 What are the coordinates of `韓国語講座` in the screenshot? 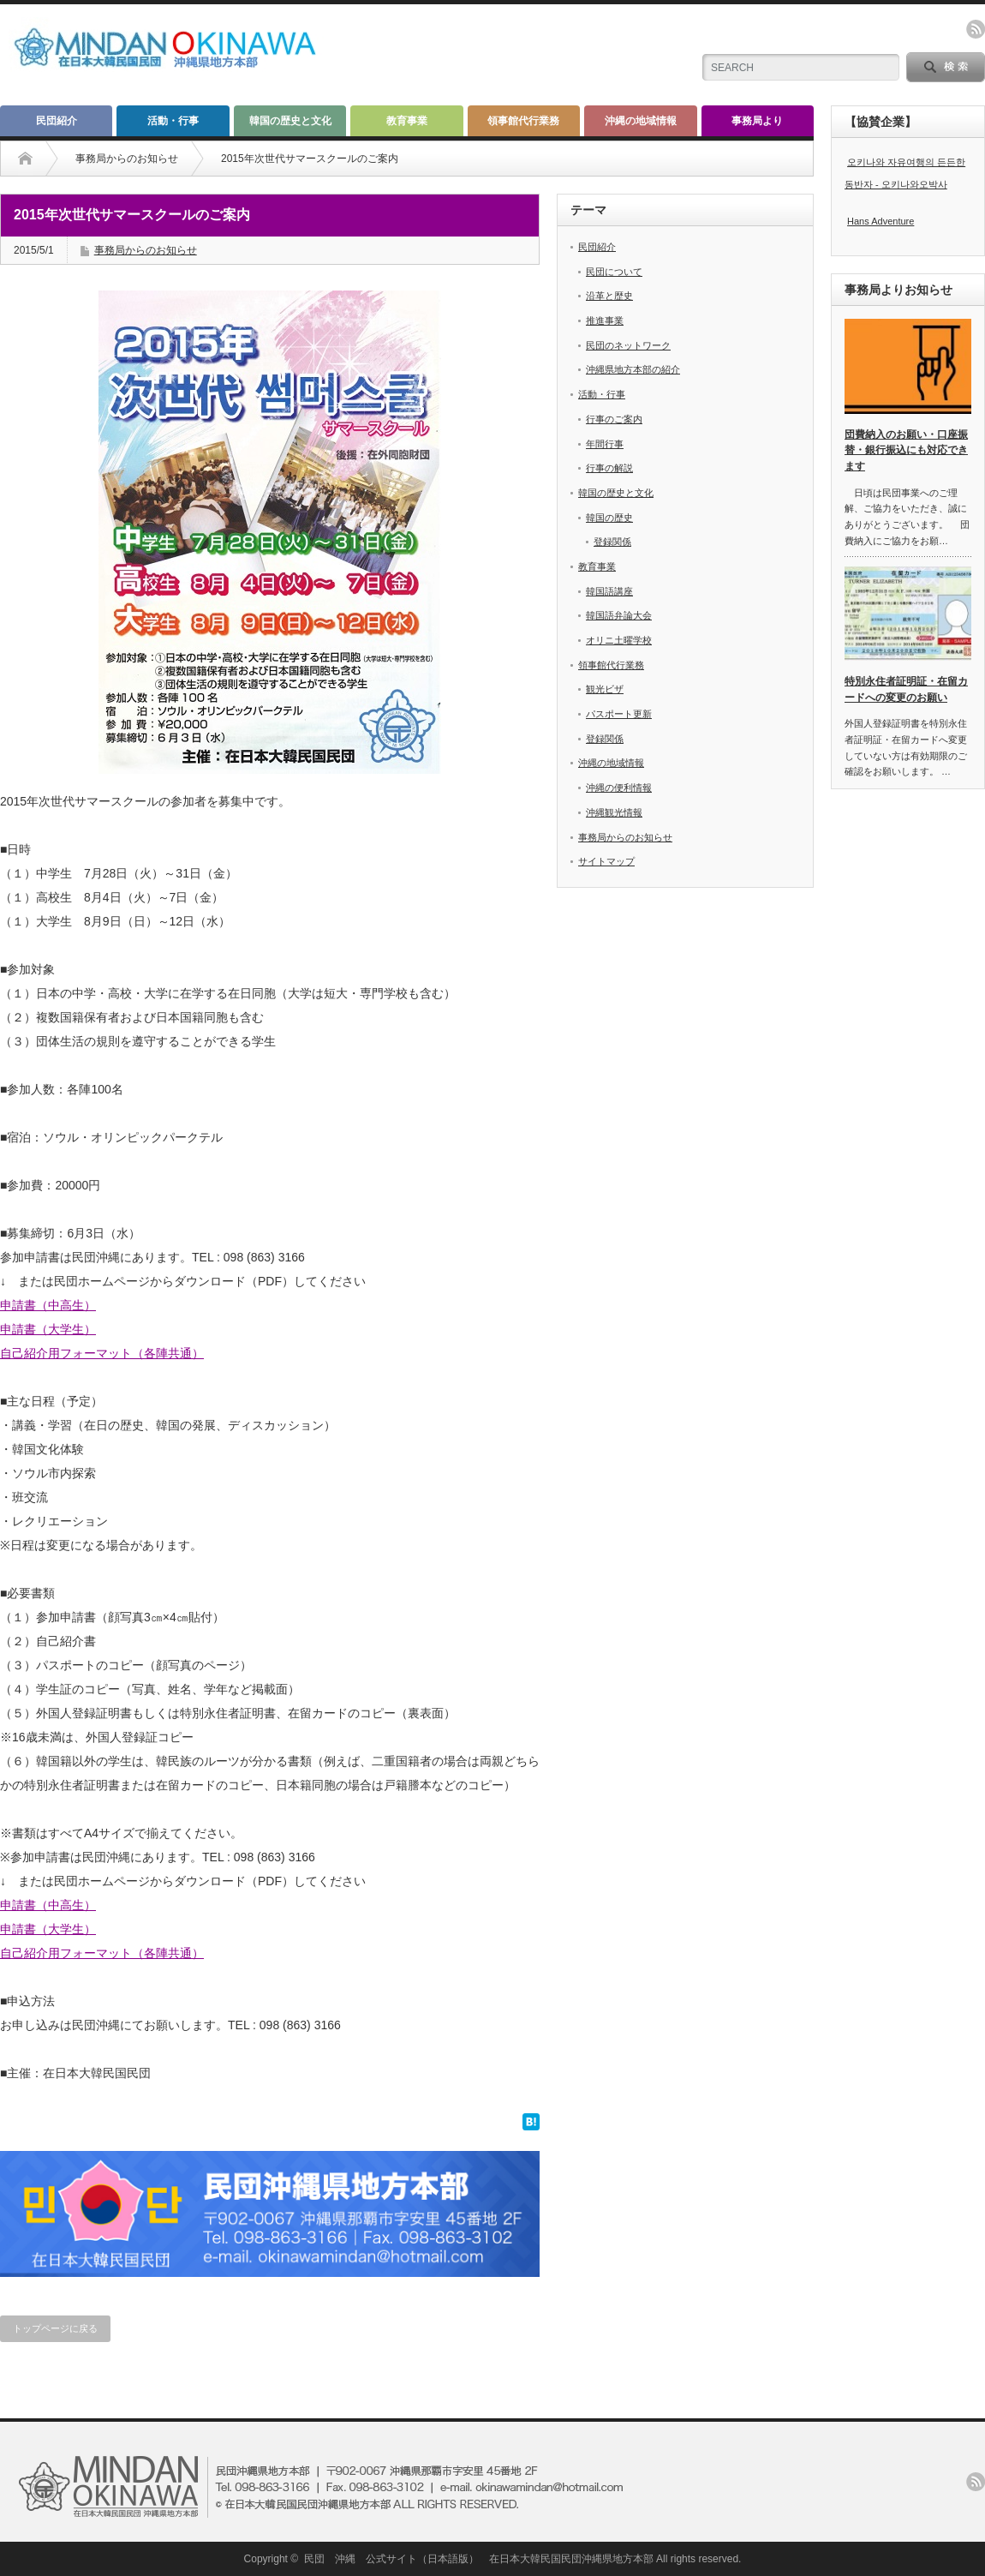 It's located at (609, 591).